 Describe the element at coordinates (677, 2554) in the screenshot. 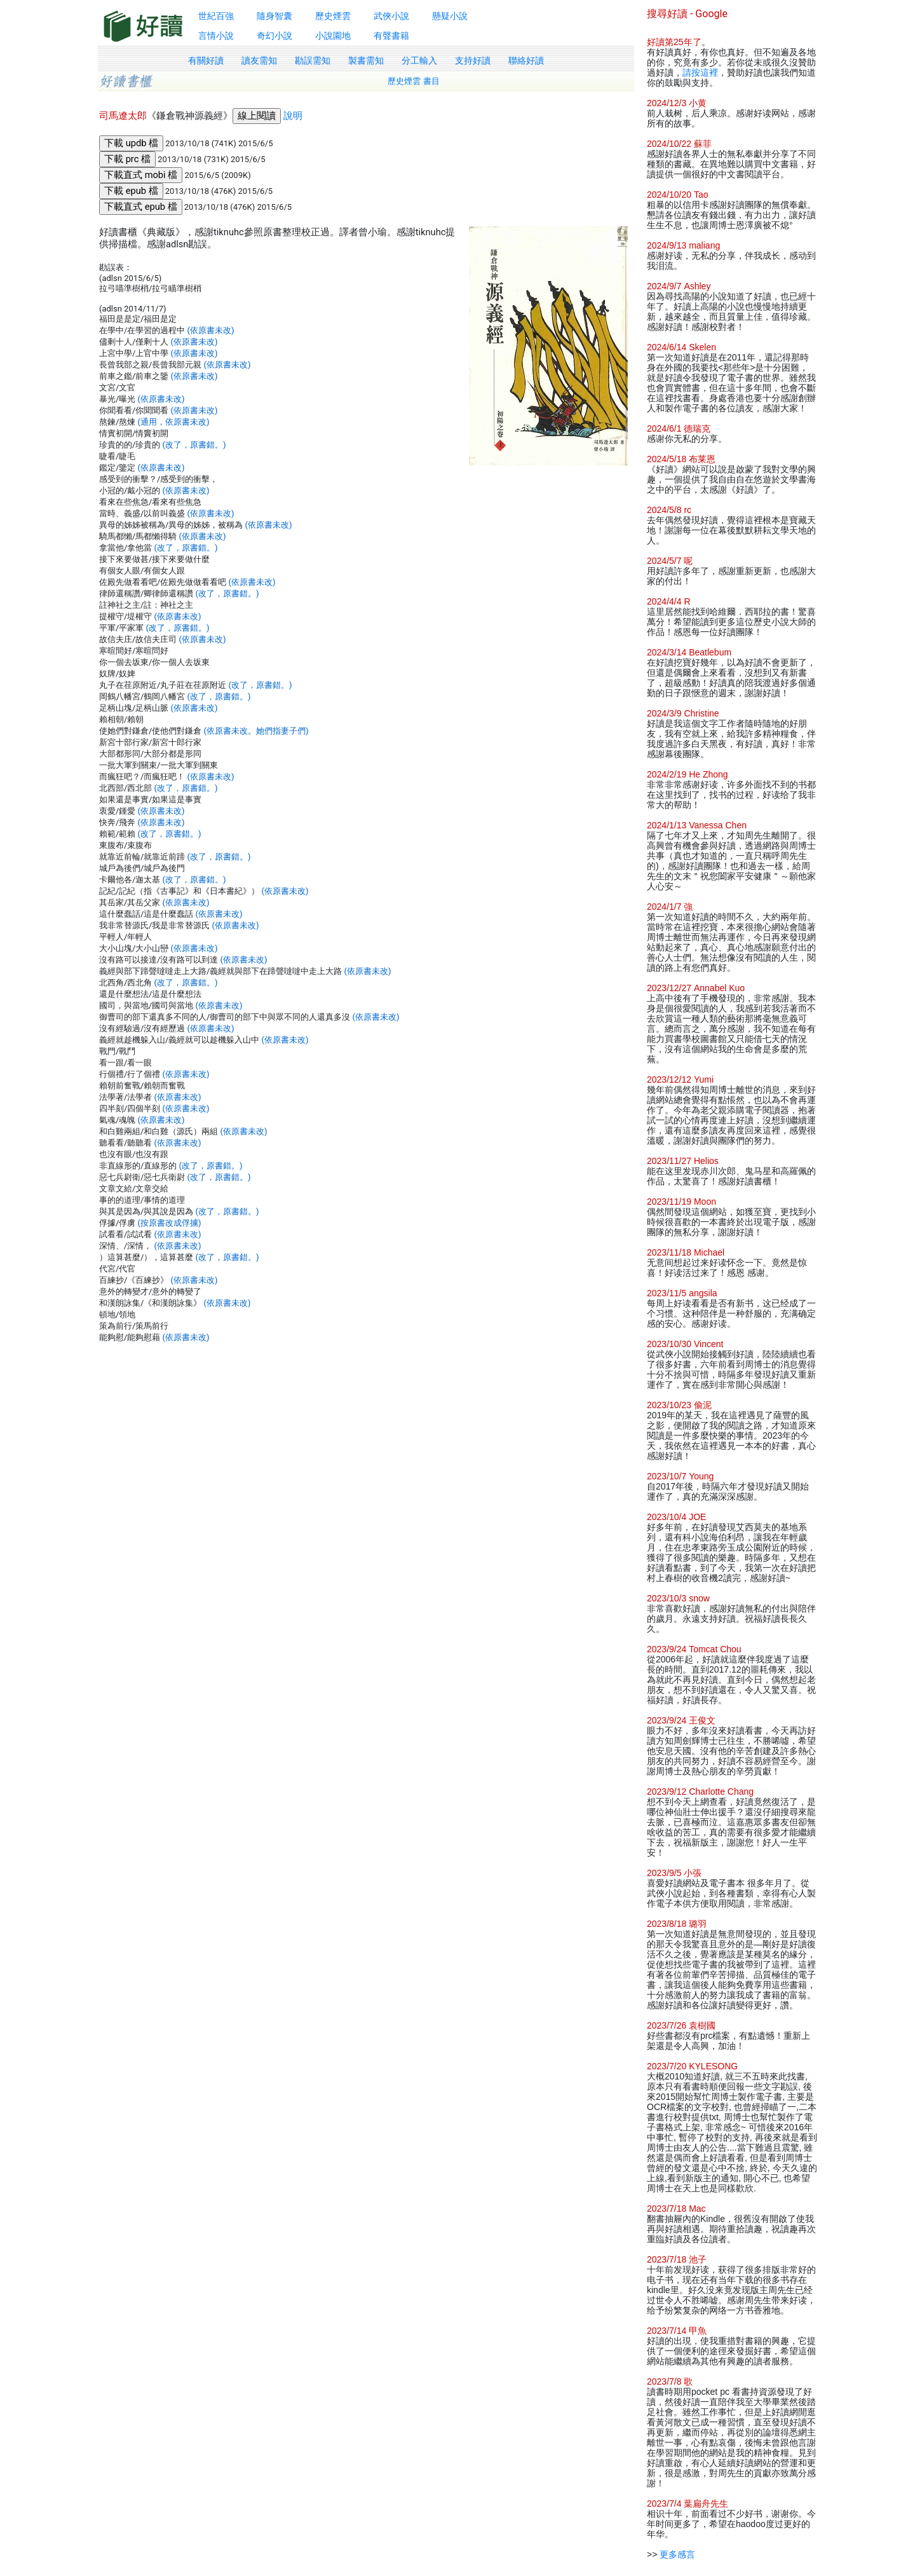

I see `更多感言` at that location.